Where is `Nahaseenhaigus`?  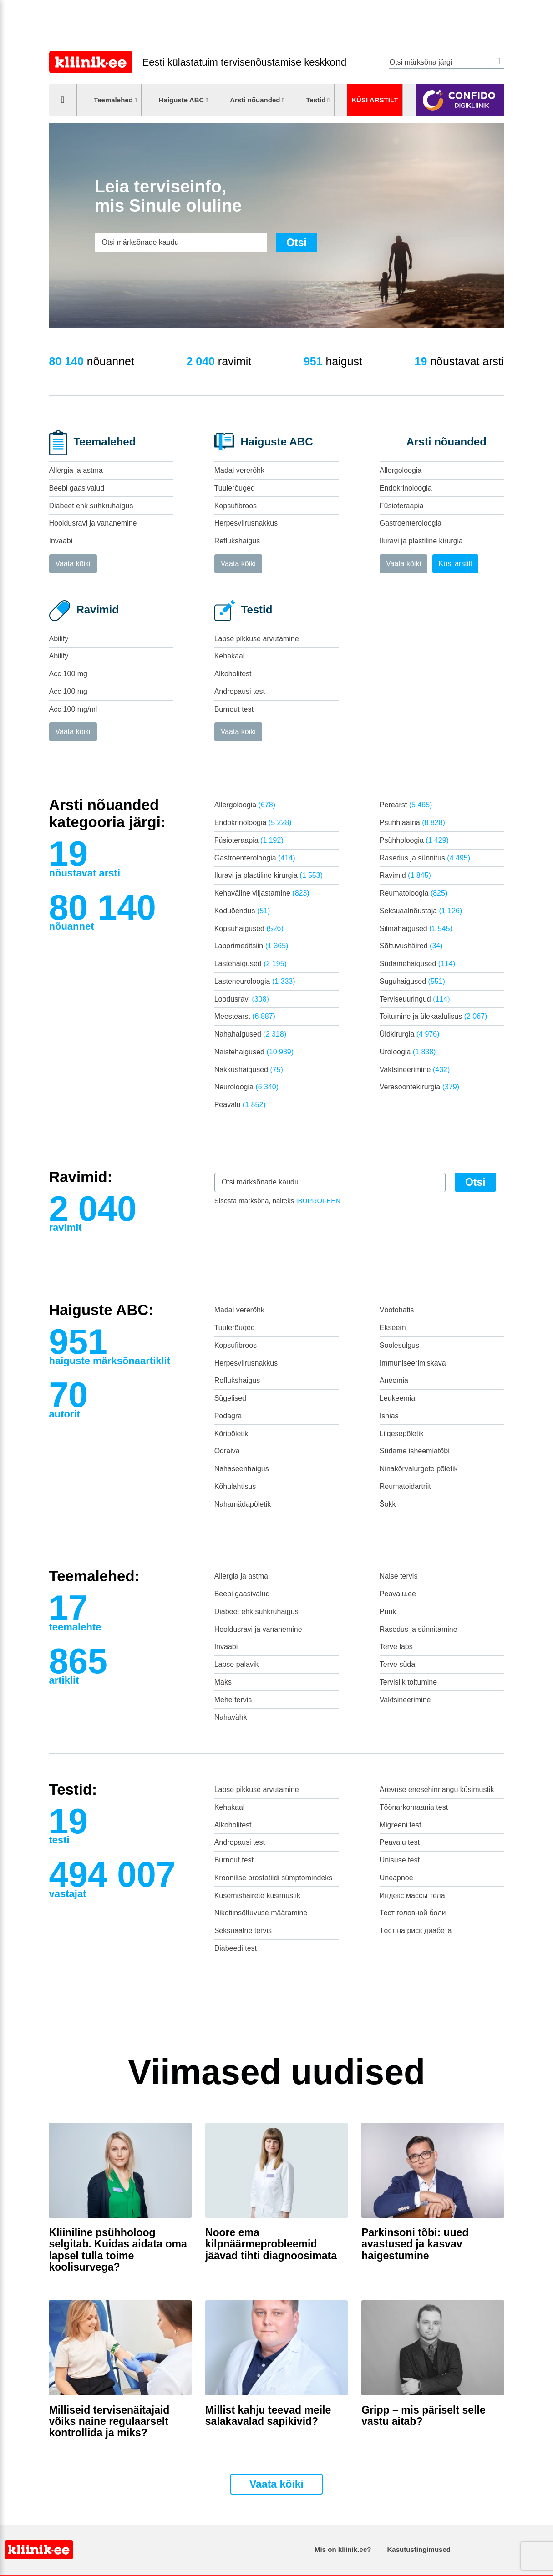 Nahaseenhaigus is located at coordinates (241, 1469).